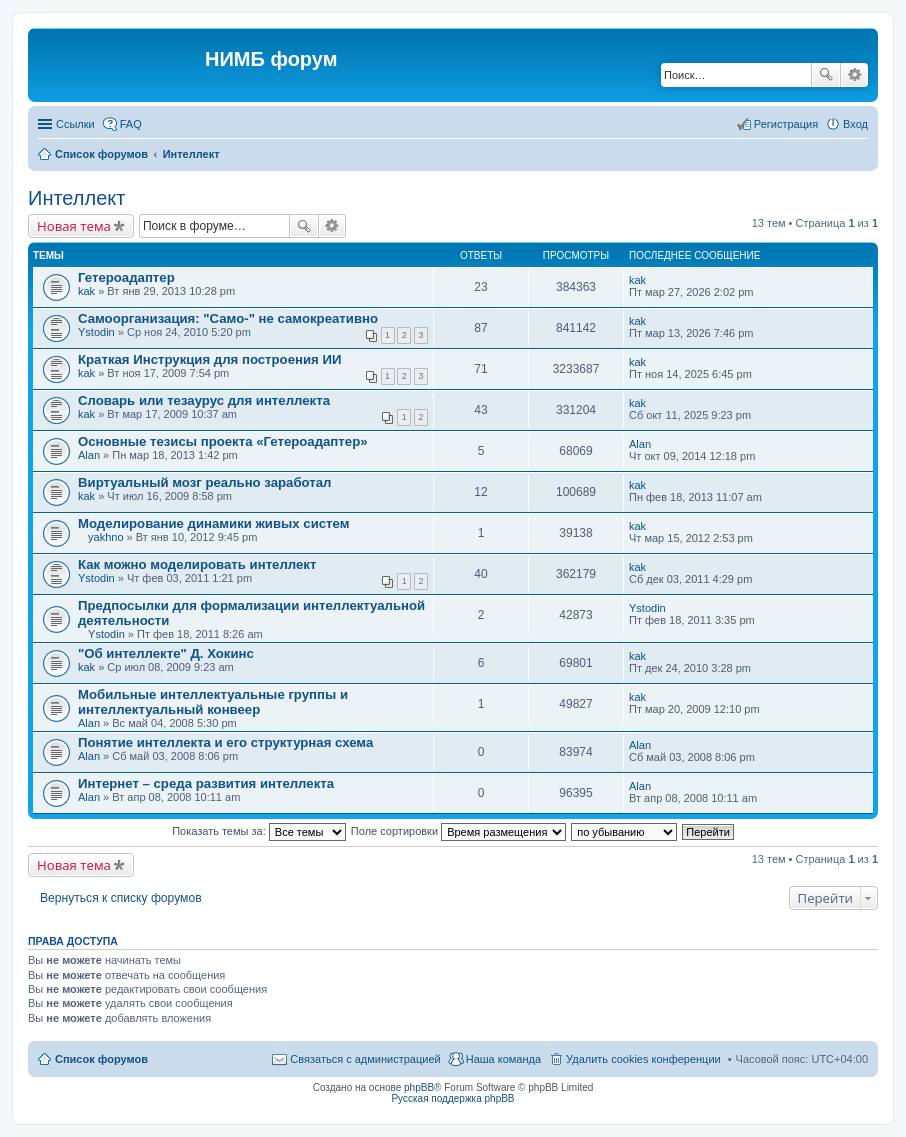 The height and width of the screenshot is (1137, 906). What do you see at coordinates (205, 482) in the screenshot?
I see `Виртуальный мозг реально заработал` at bounding box center [205, 482].